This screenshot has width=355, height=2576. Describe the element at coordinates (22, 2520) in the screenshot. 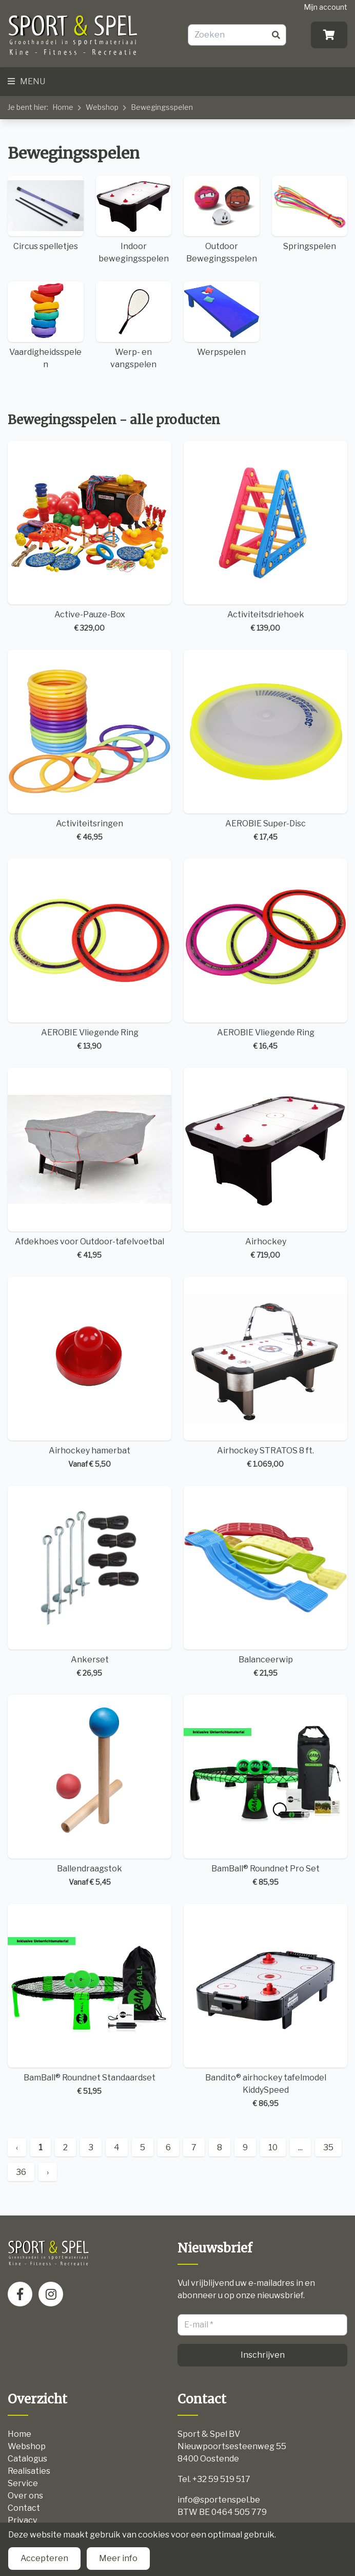

I see `Privacy` at that location.